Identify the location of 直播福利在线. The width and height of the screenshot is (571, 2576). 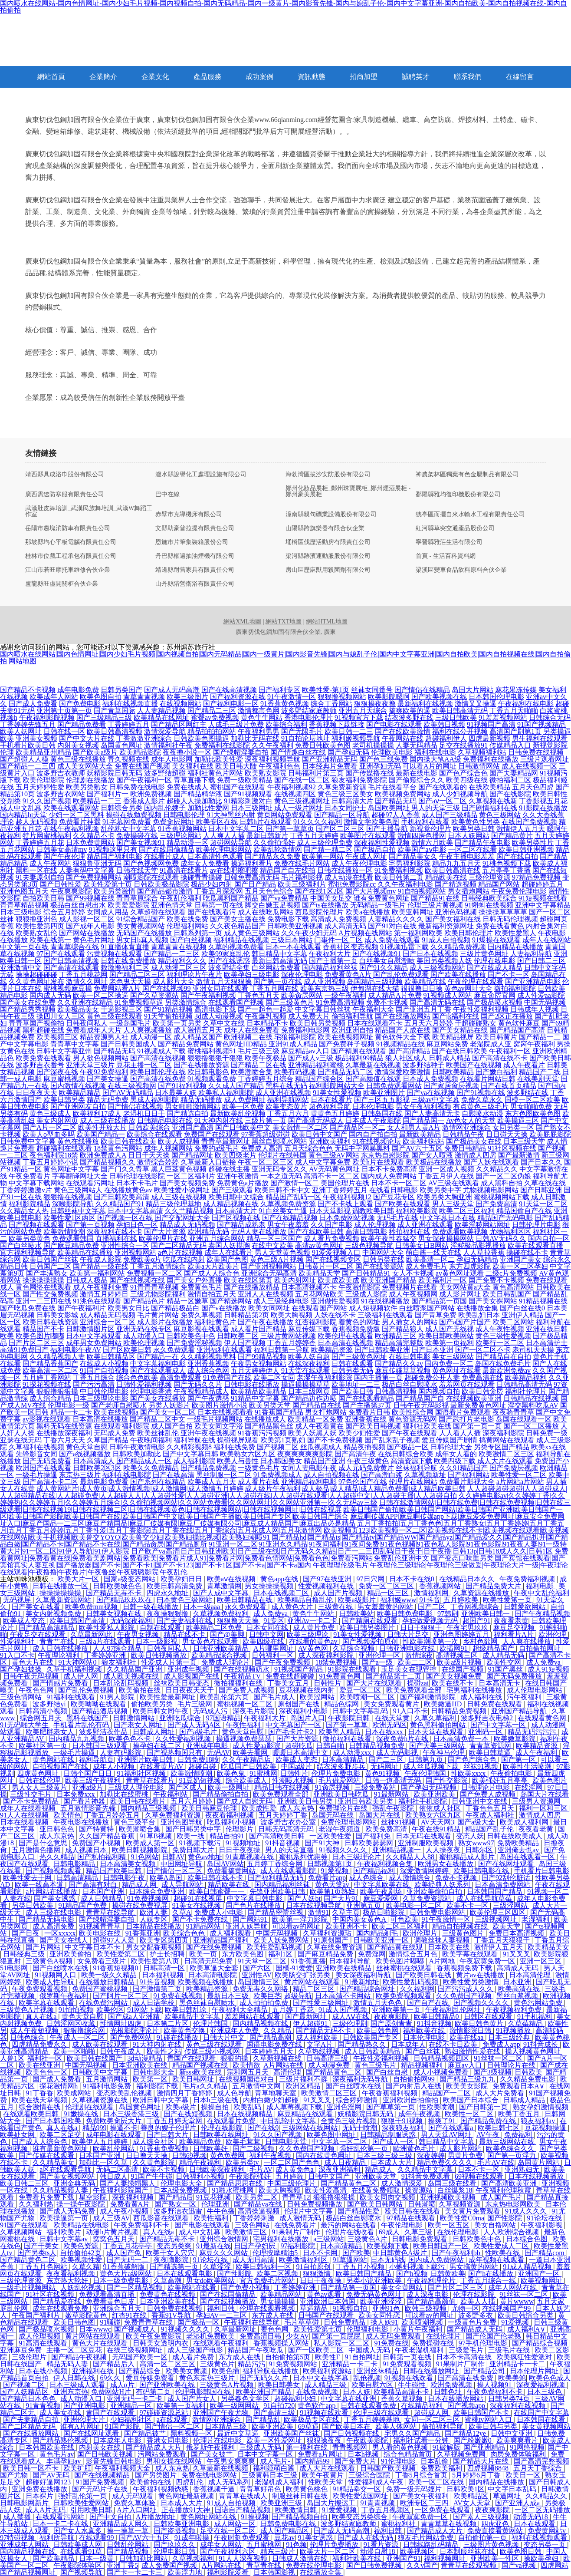
(116, 1238).